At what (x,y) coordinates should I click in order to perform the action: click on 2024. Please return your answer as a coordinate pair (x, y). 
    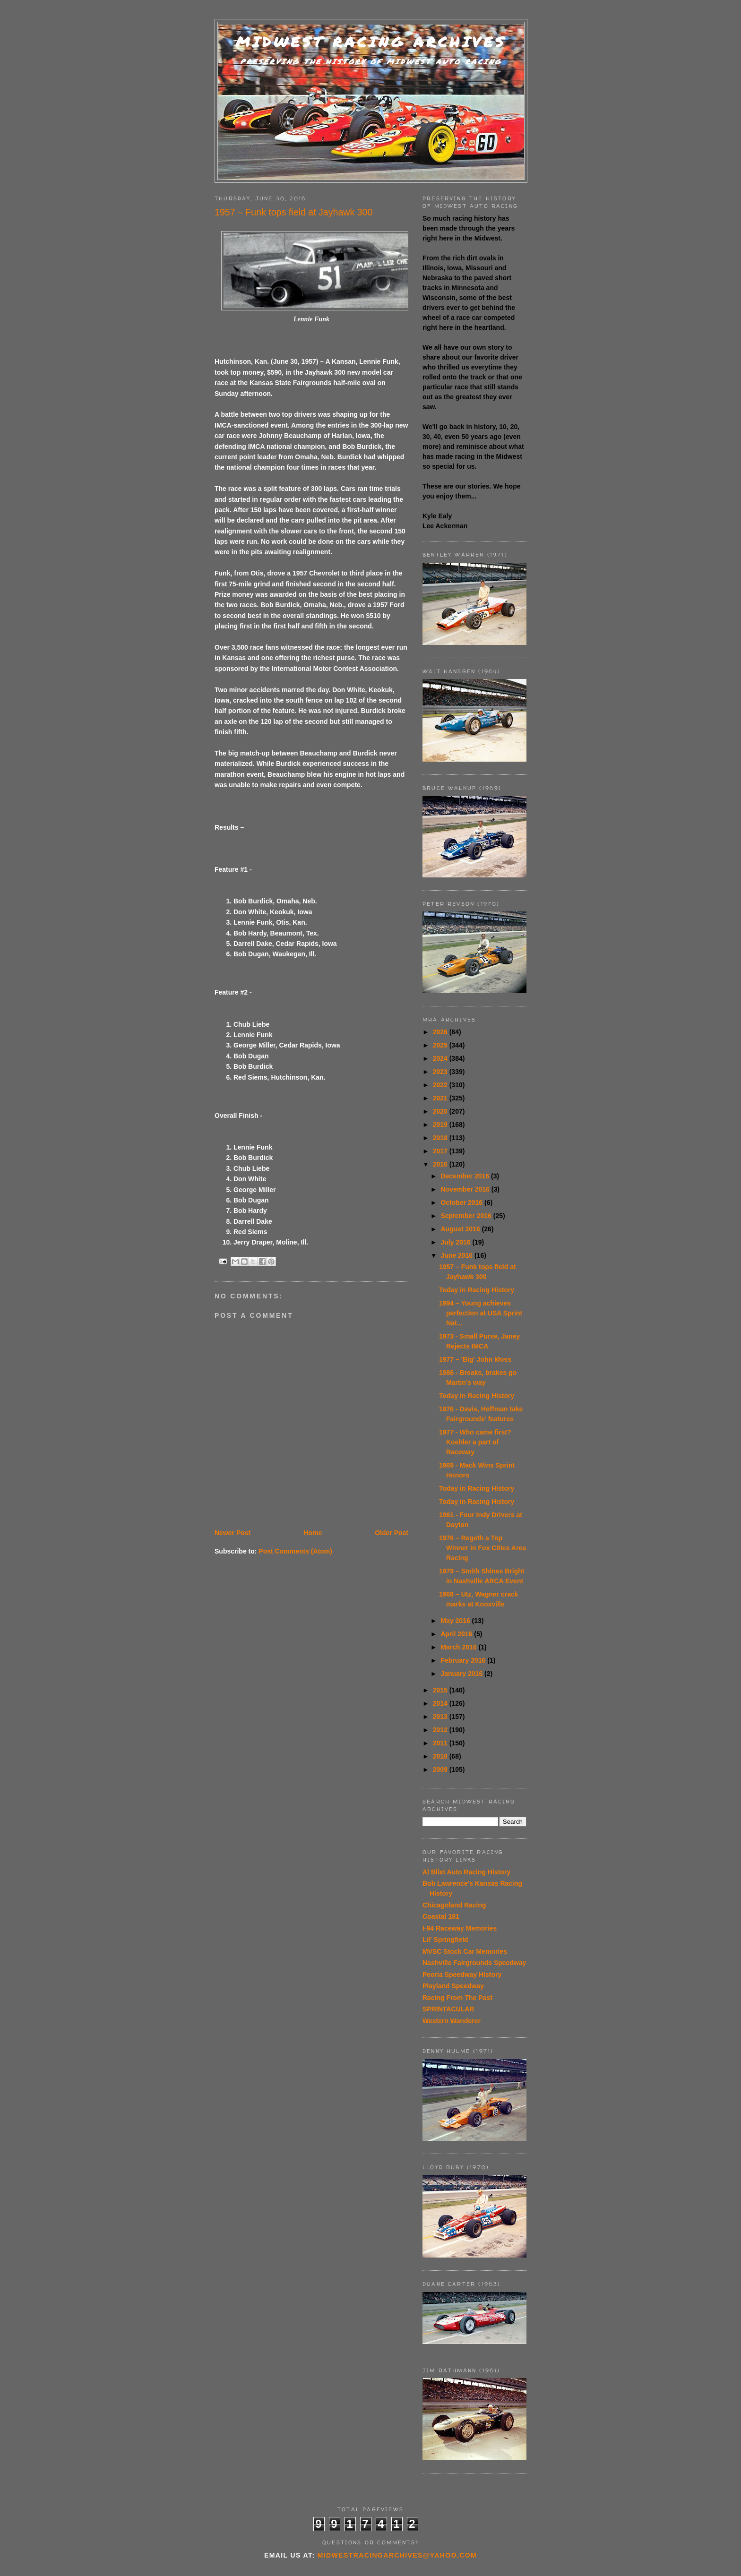
    Looking at the image, I should click on (441, 1058).